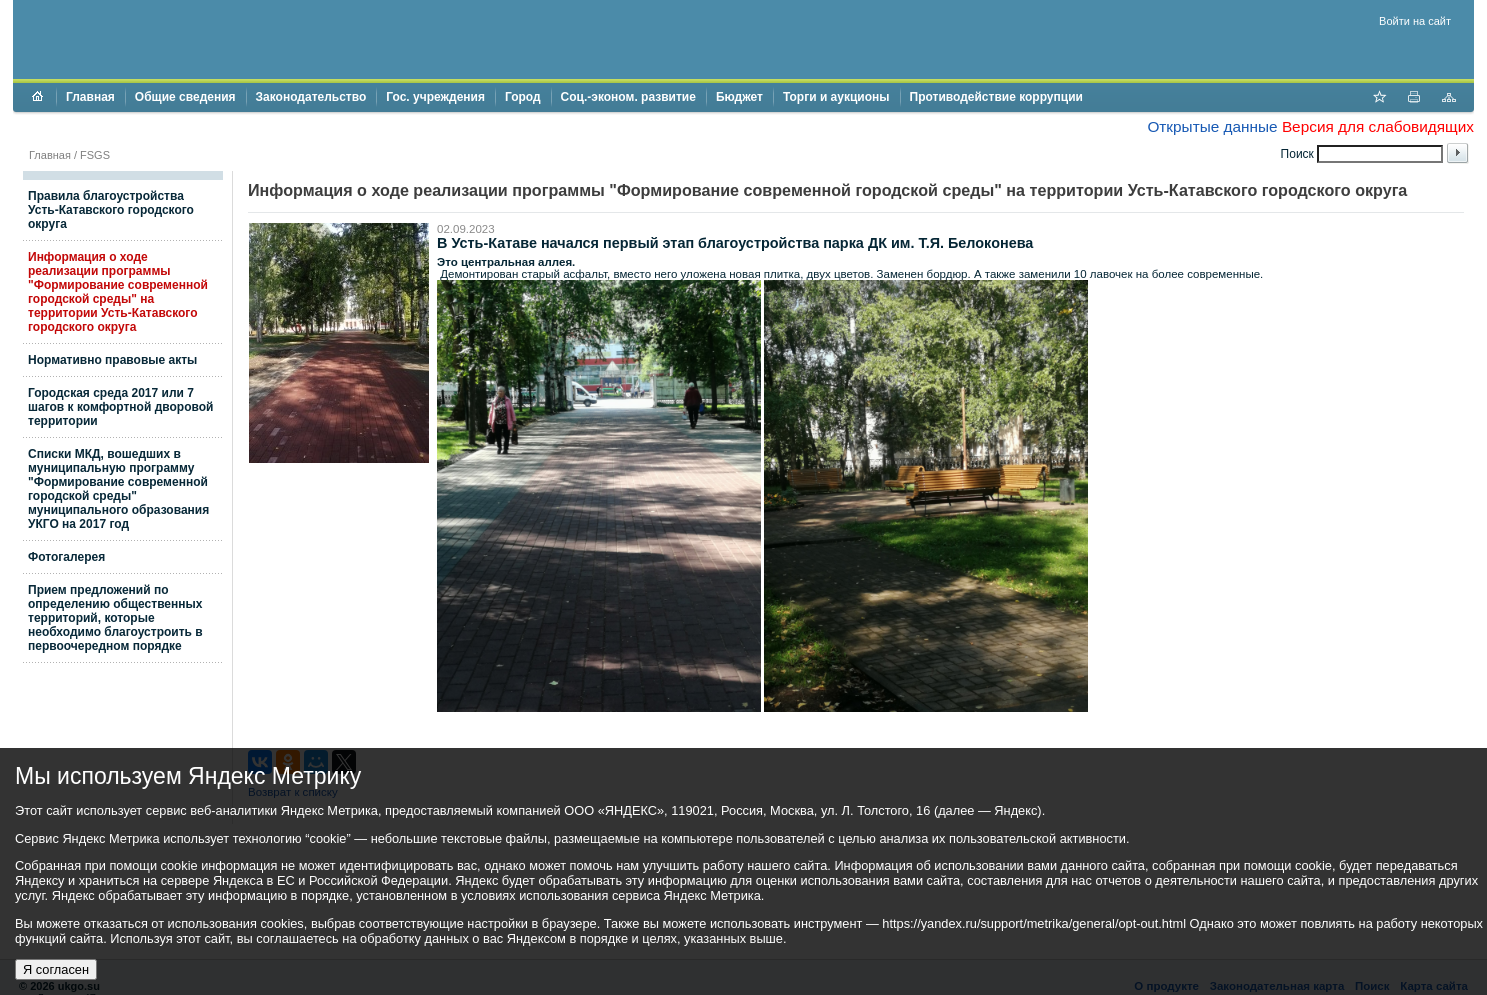 The height and width of the screenshot is (995, 1487). I want to click on Я согласен, so click(56, 969).